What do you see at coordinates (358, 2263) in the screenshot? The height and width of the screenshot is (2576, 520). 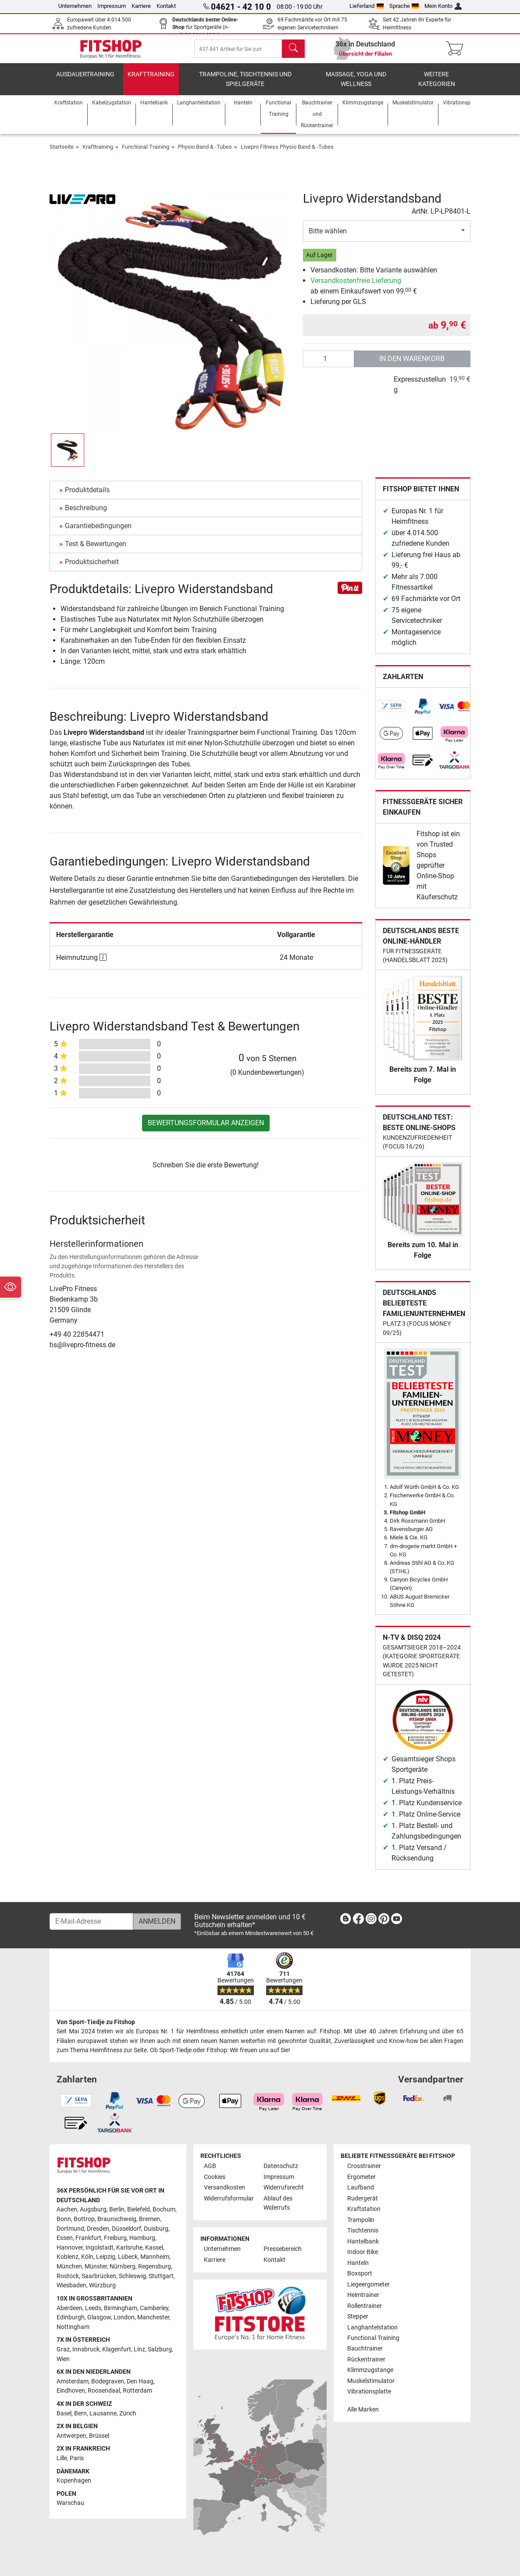 I see `Hanteln` at bounding box center [358, 2263].